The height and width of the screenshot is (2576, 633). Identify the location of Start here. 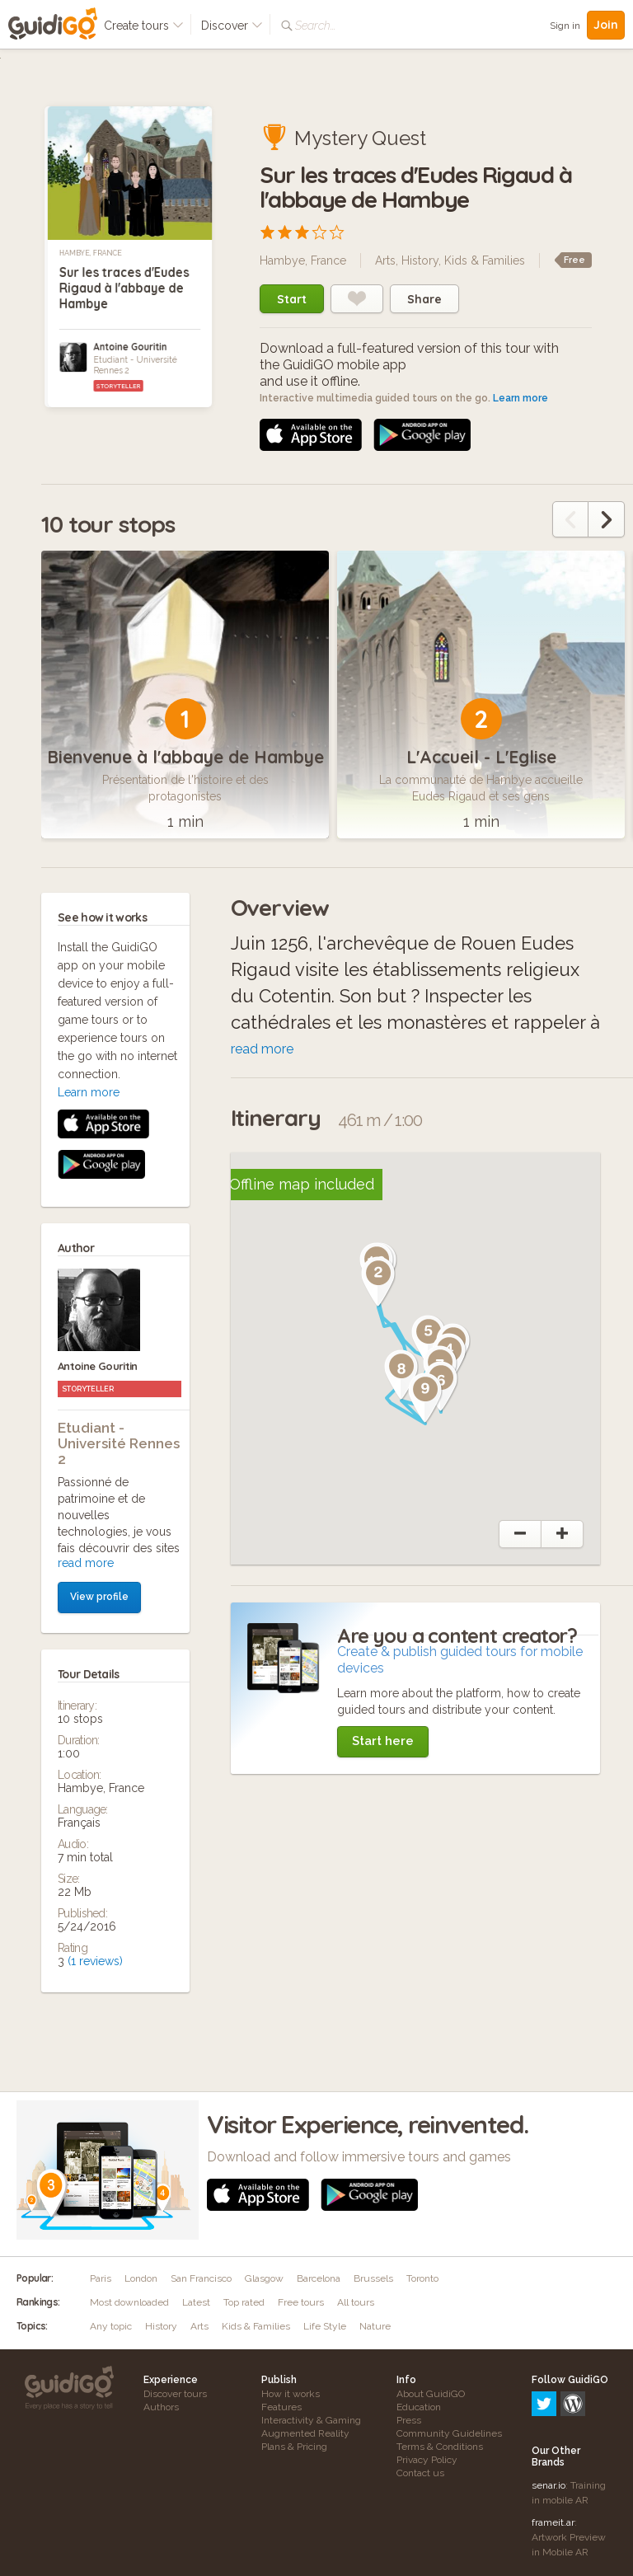
(383, 1741).